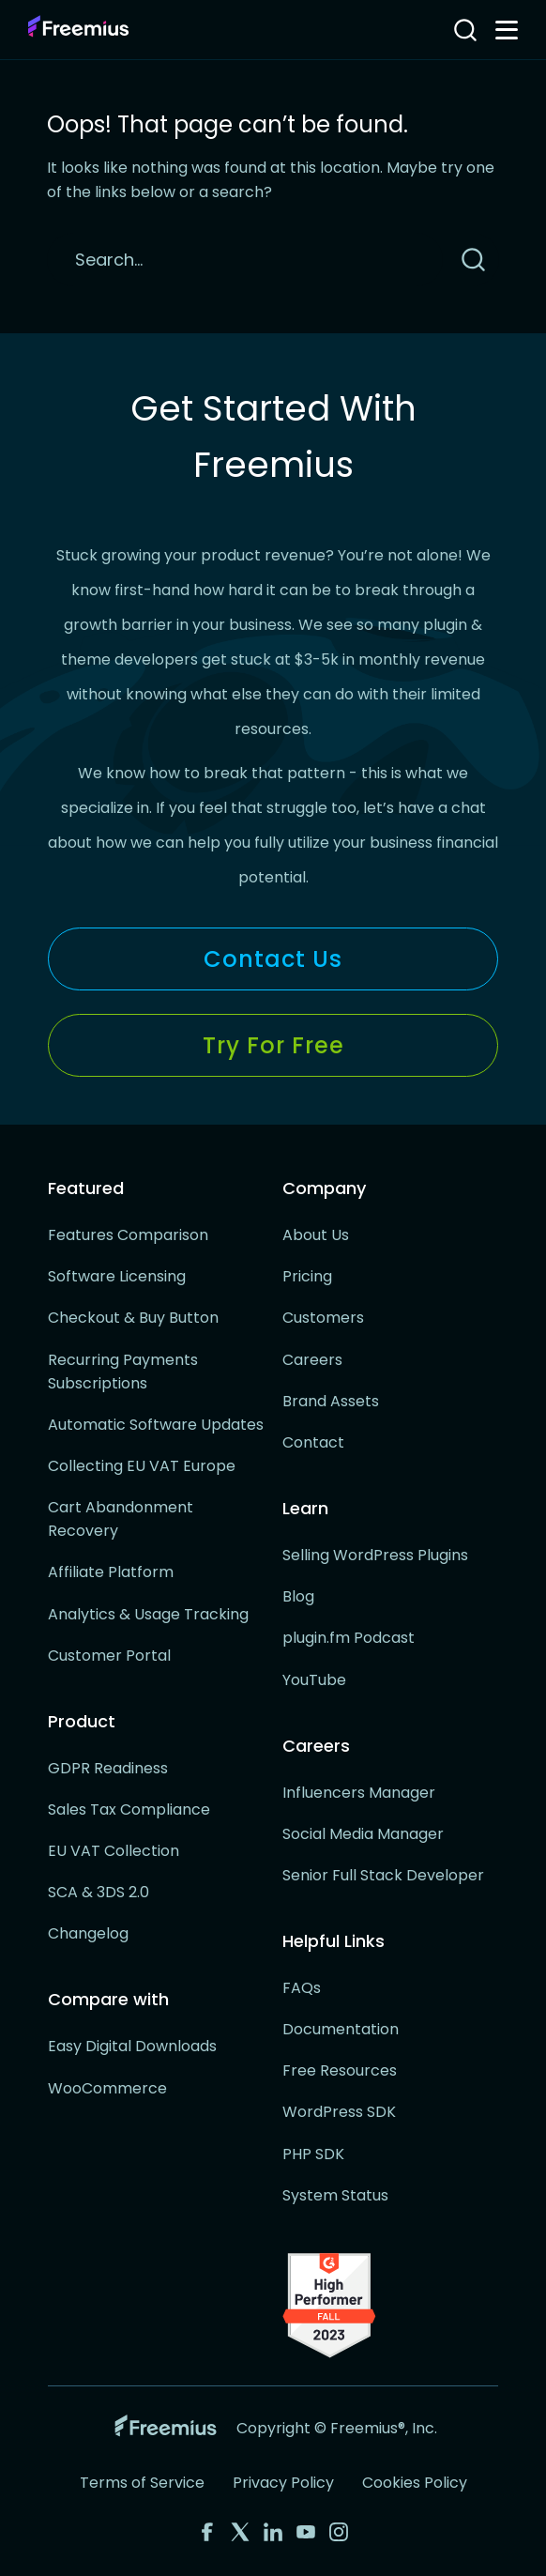 The height and width of the screenshot is (2576, 546). What do you see at coordinates (315, 1235) in the screenshot?
I see `About Us` at bounding box center [315, 1235].